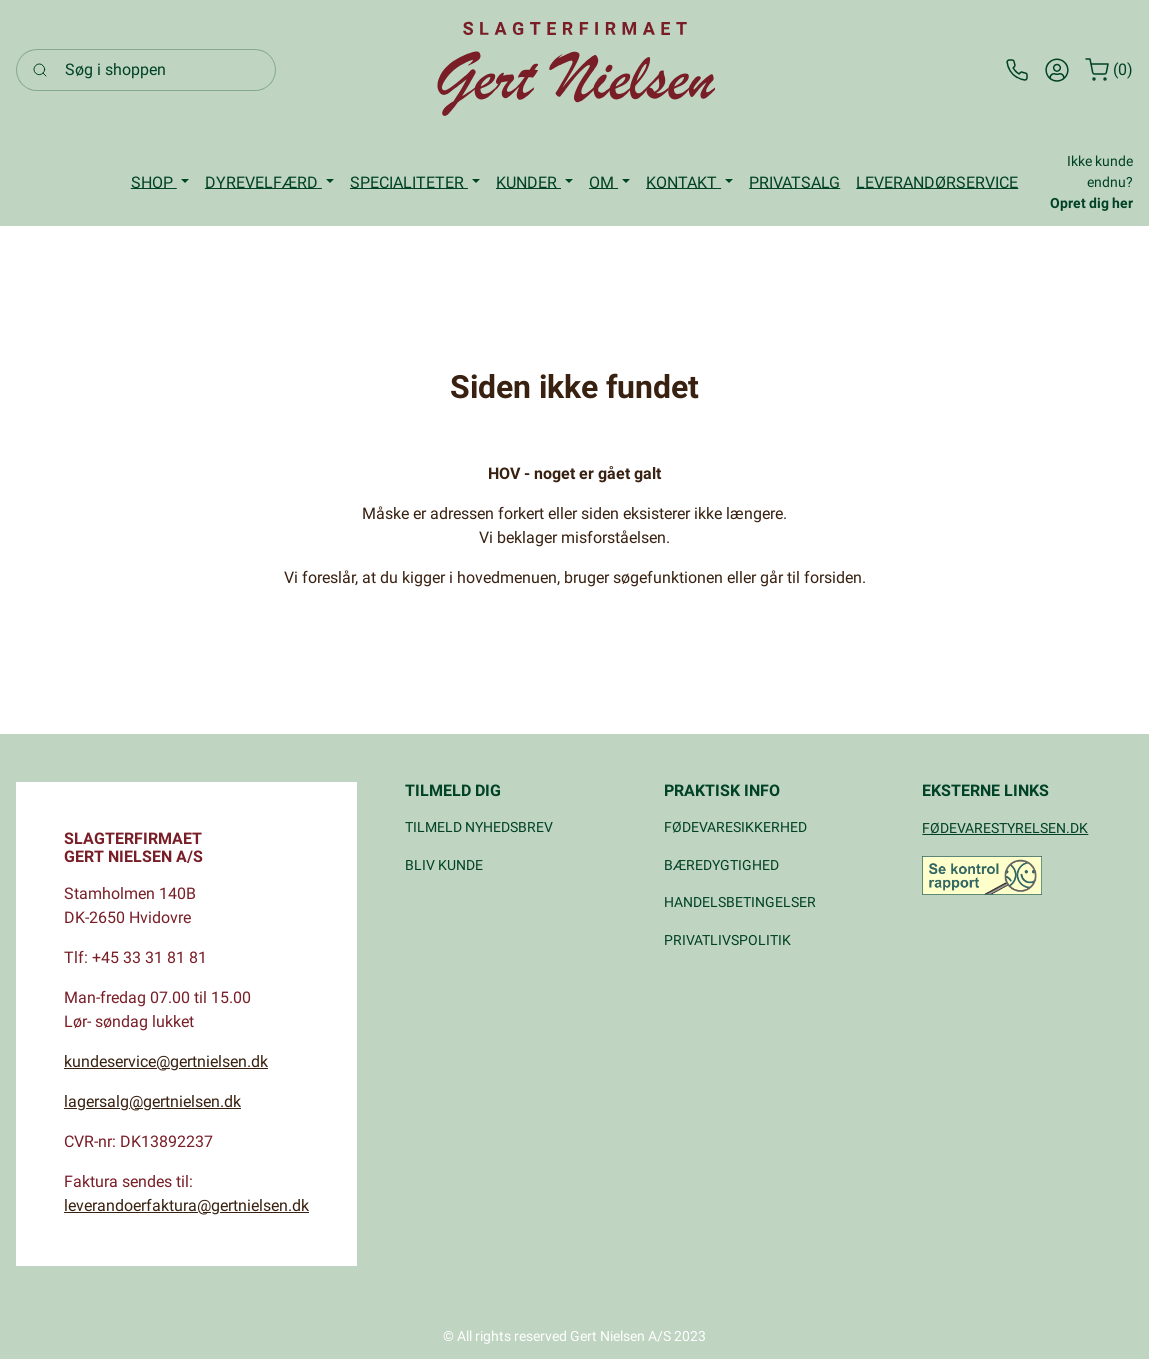 This screenshot has height=1359, width=1149. What do you see at coordinates (575, 69) in the screenshot?
I see `[Logo]` at bounding box center [575, 69].